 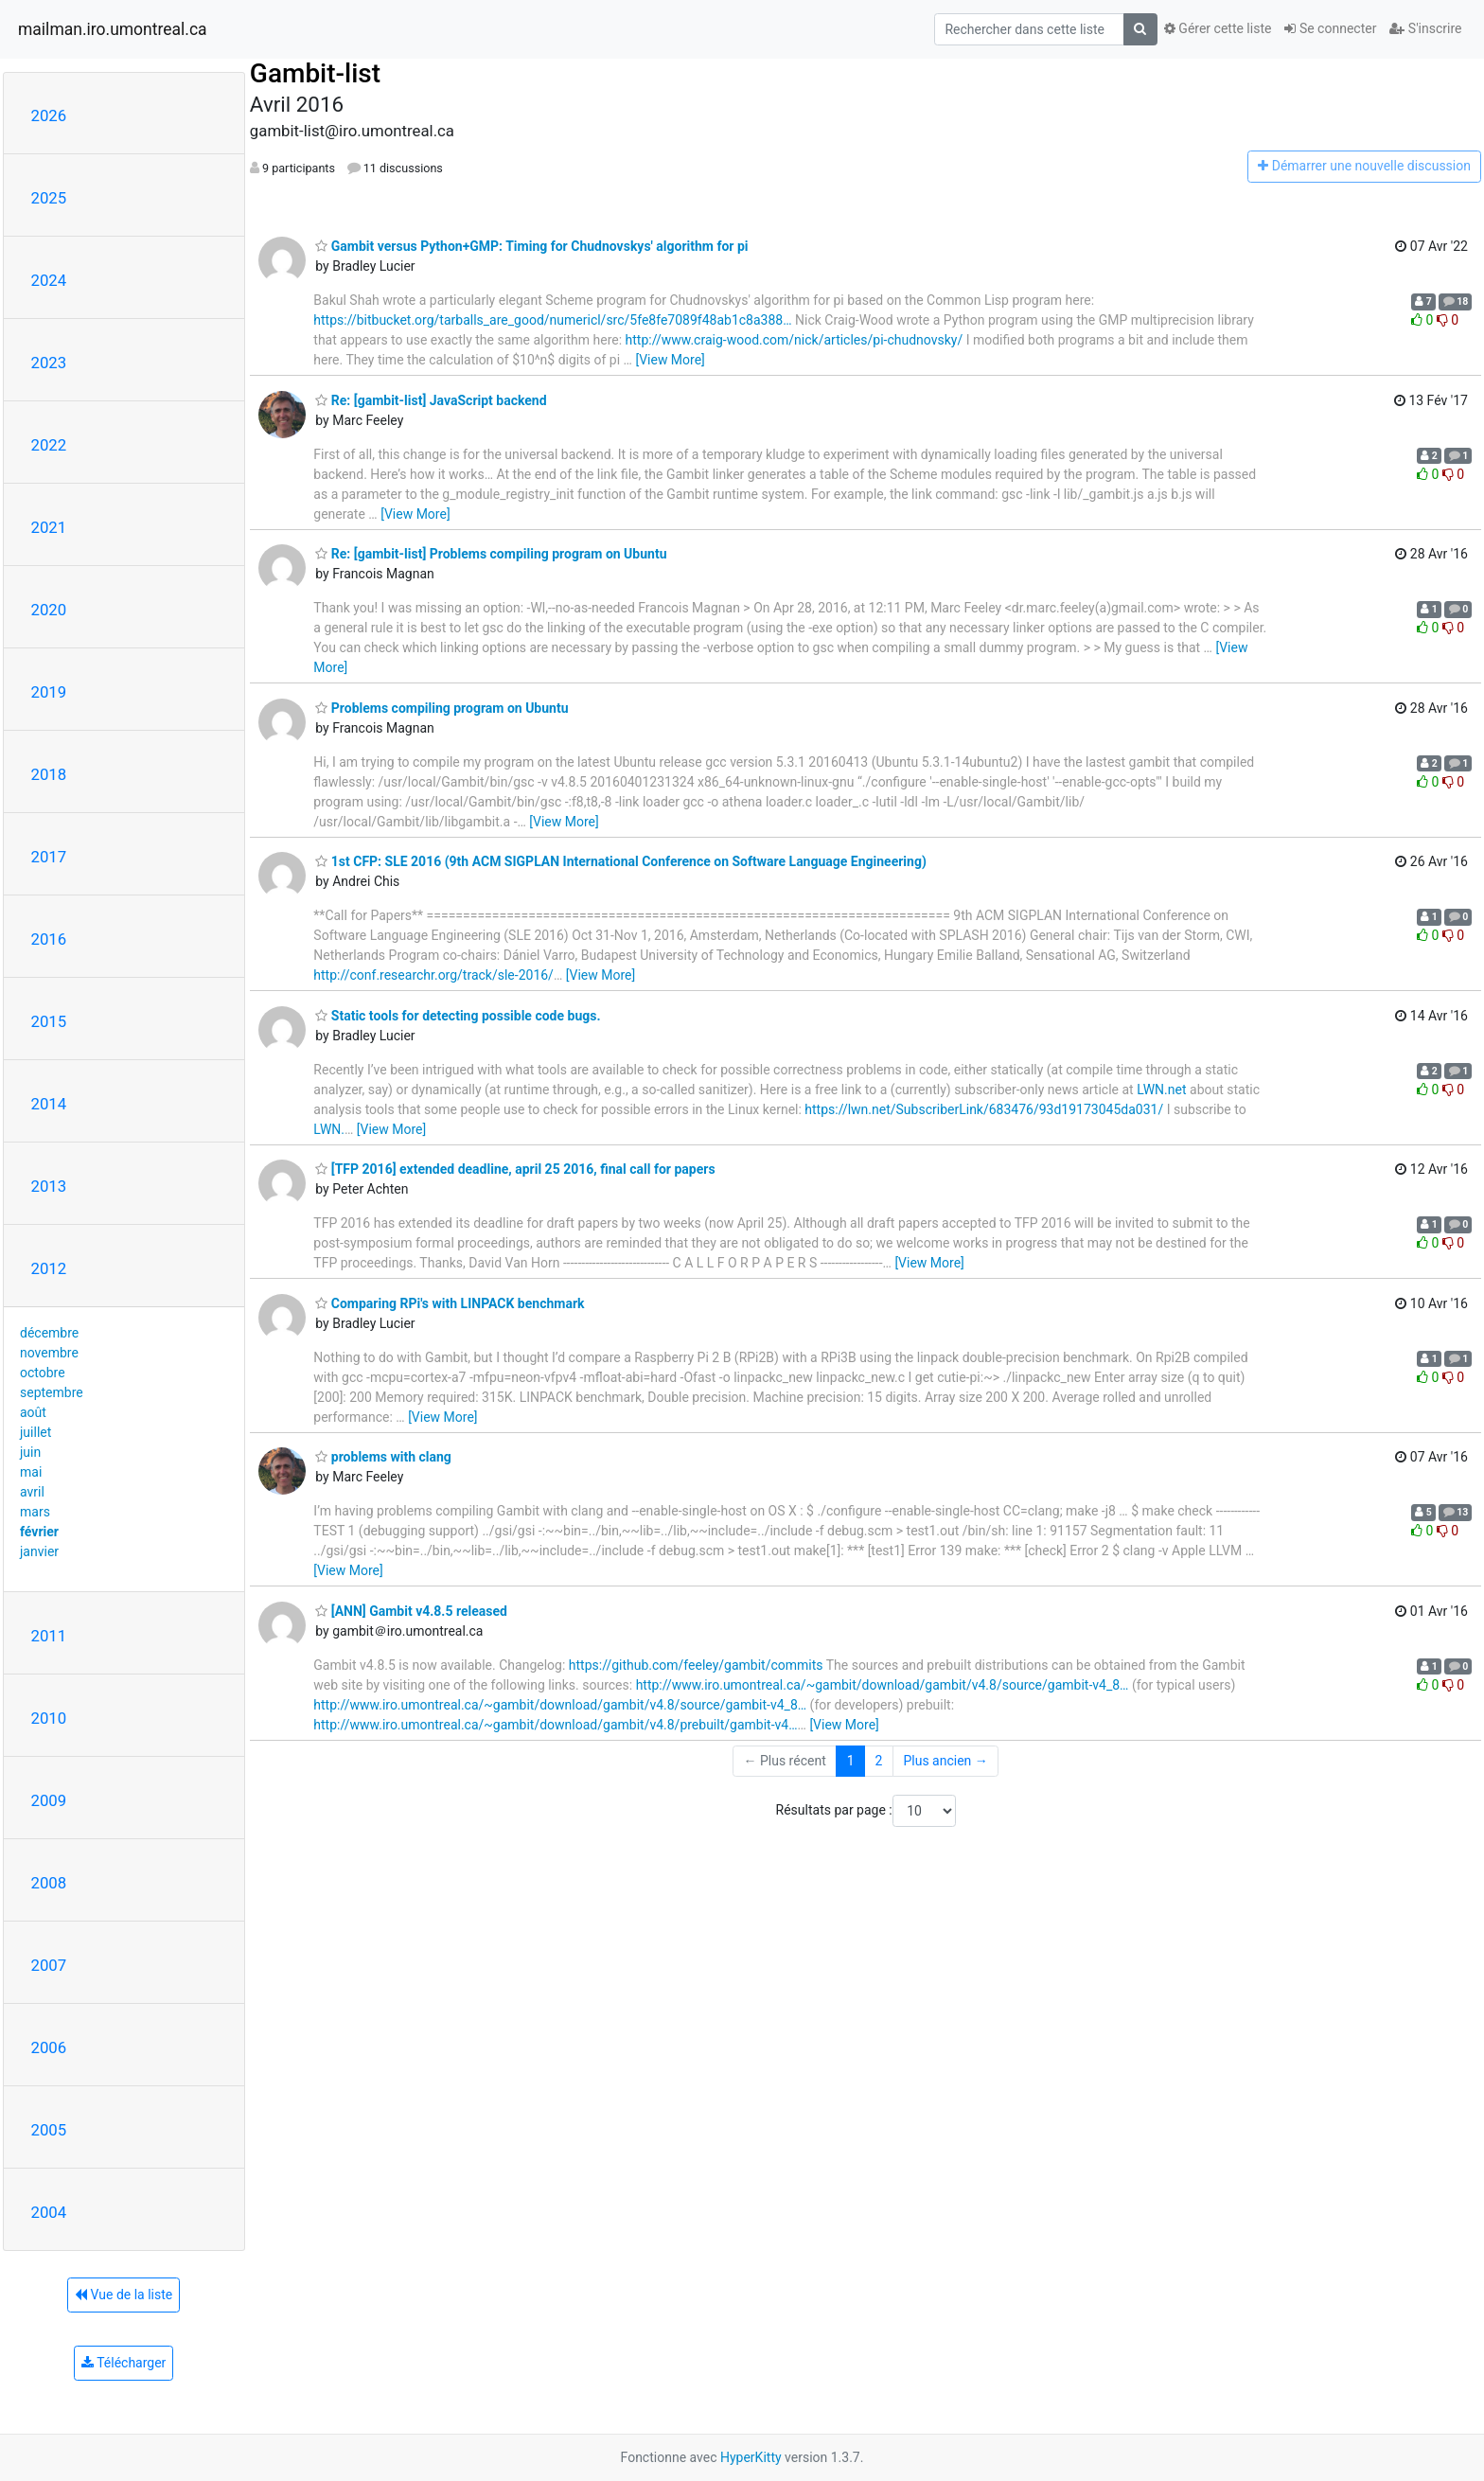 I want to click on 2023, so click(x=49, y=362).